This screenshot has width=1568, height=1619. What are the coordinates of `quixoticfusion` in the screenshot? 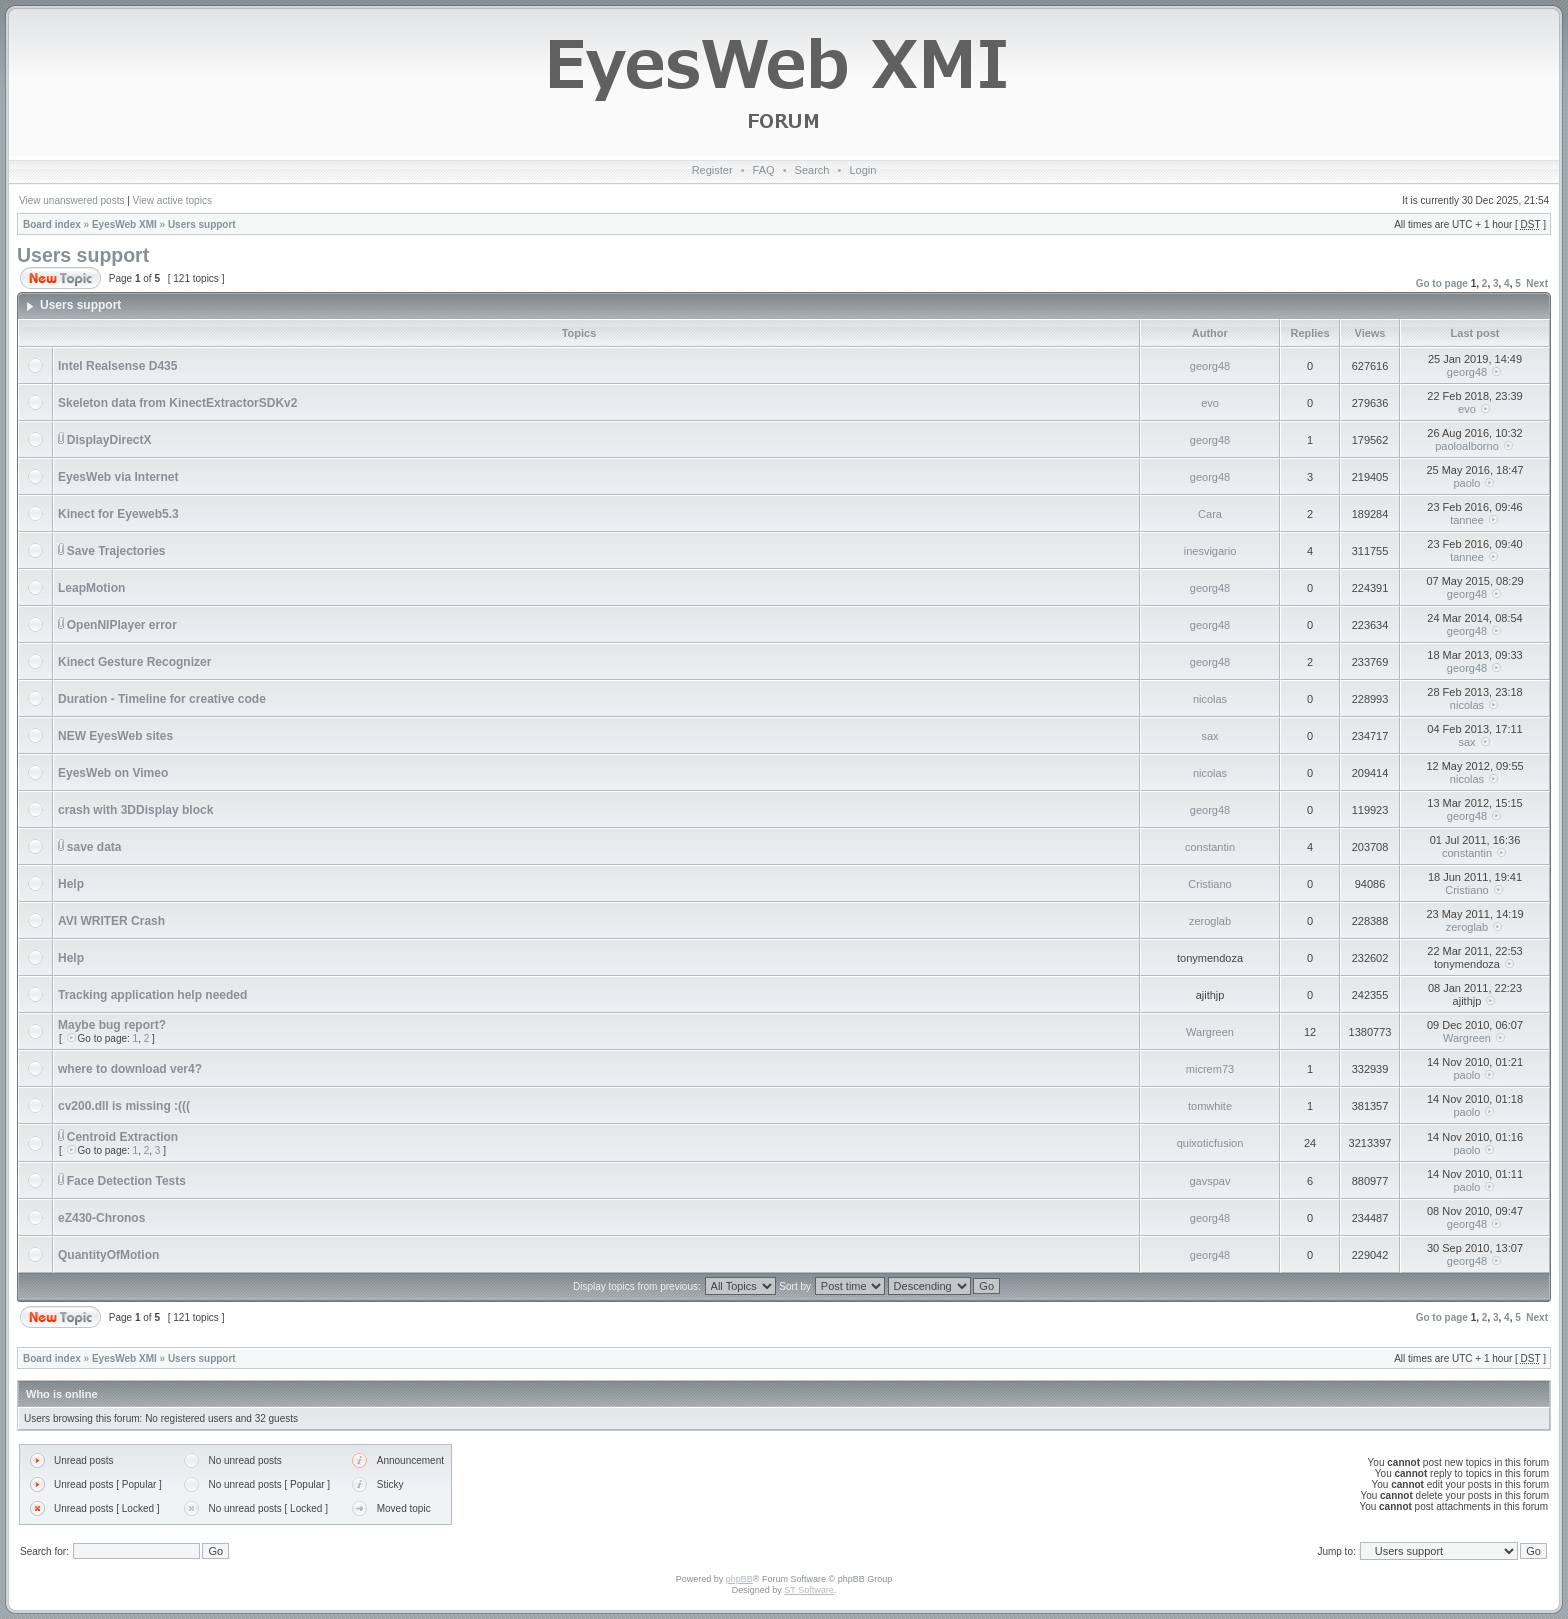 It's located at (1210, 1143).